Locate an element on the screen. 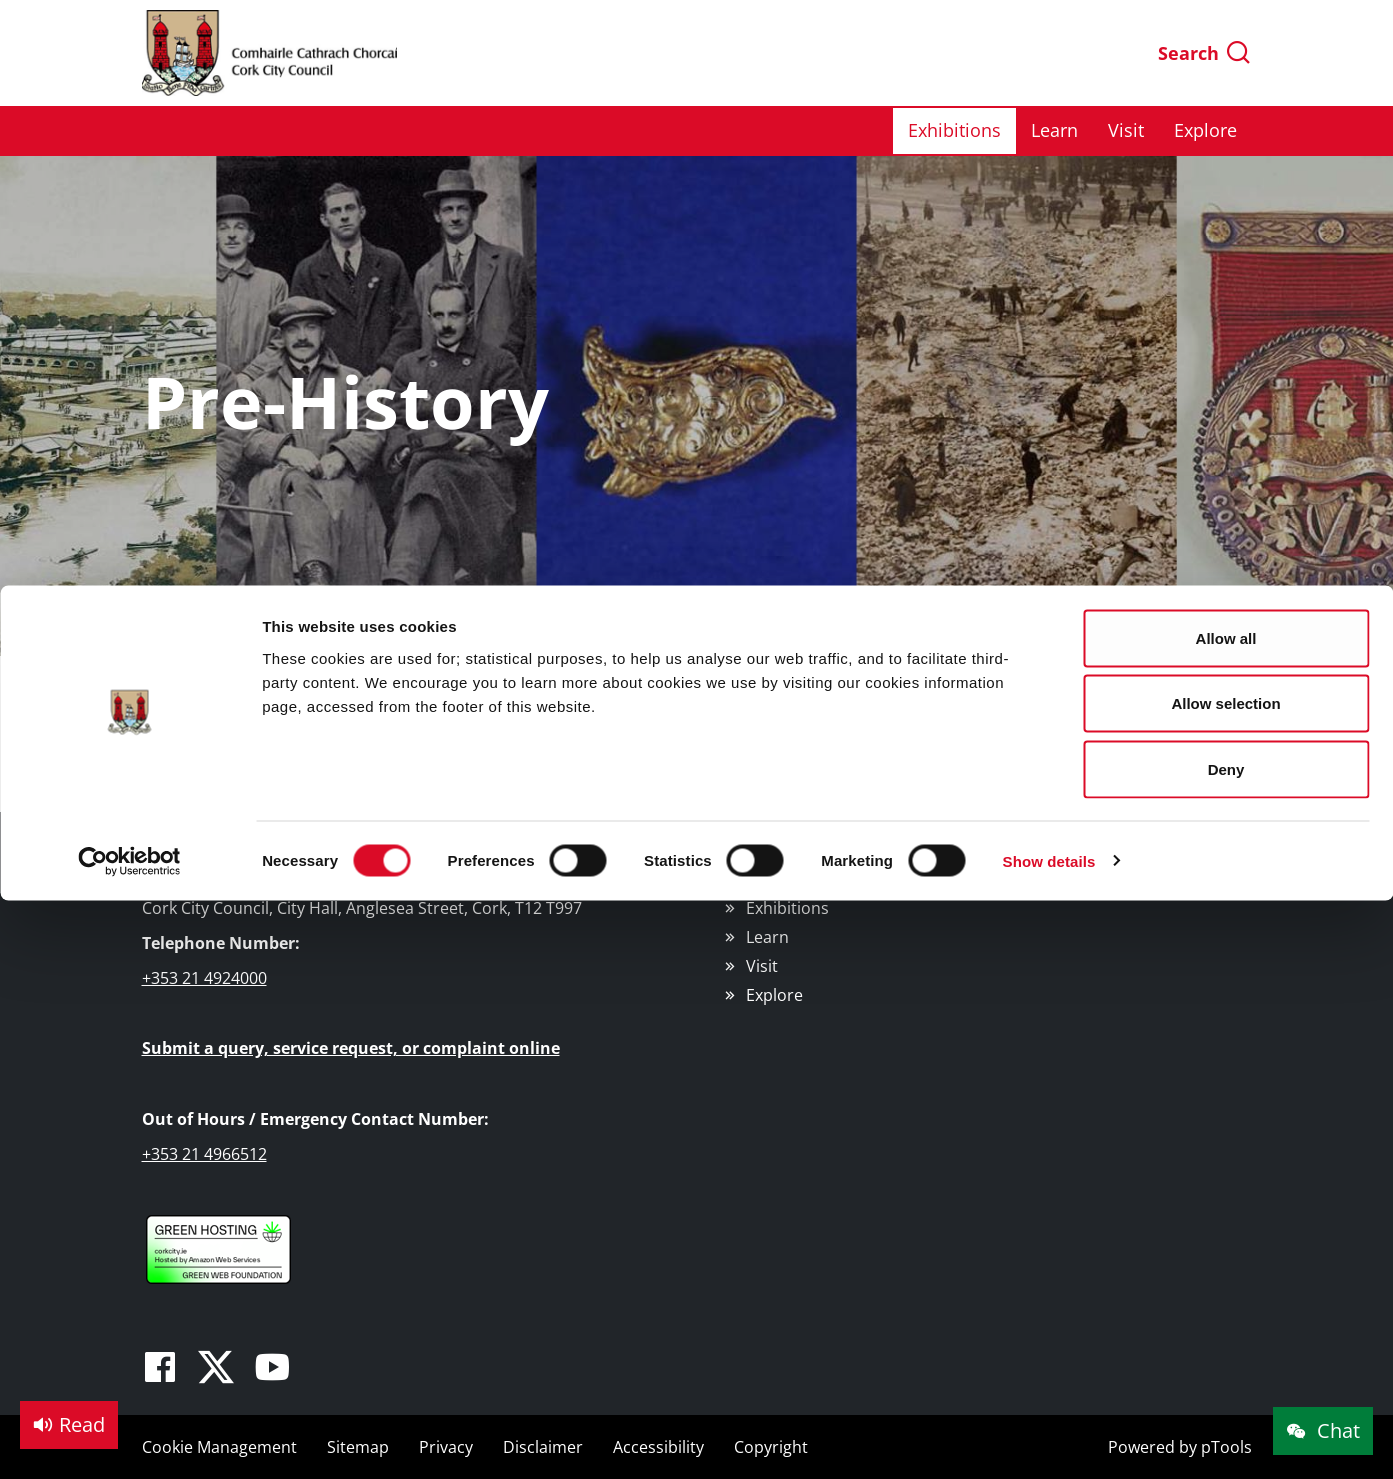 Image resolution: width=1393 pixels, height=1479 pixels. +353 21 4966512 is located at coordinates (204, 1154).